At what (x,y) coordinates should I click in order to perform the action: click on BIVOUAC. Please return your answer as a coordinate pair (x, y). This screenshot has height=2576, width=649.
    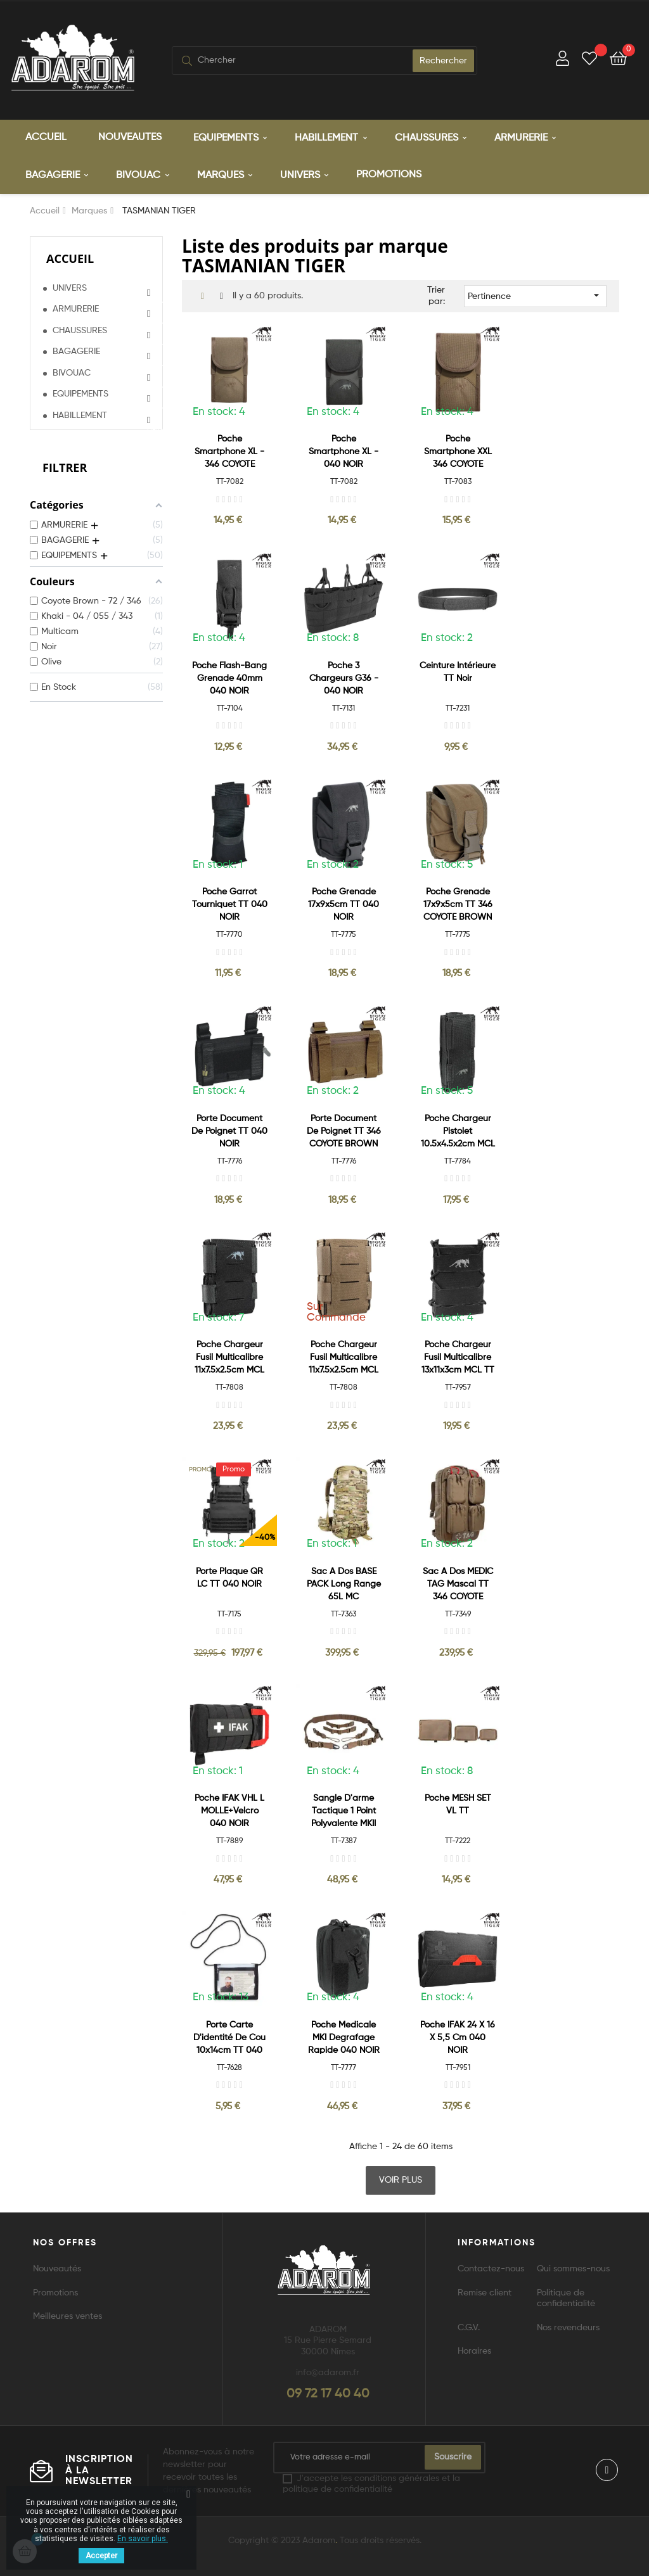
    Looking at the image, I should click on (72, 371).